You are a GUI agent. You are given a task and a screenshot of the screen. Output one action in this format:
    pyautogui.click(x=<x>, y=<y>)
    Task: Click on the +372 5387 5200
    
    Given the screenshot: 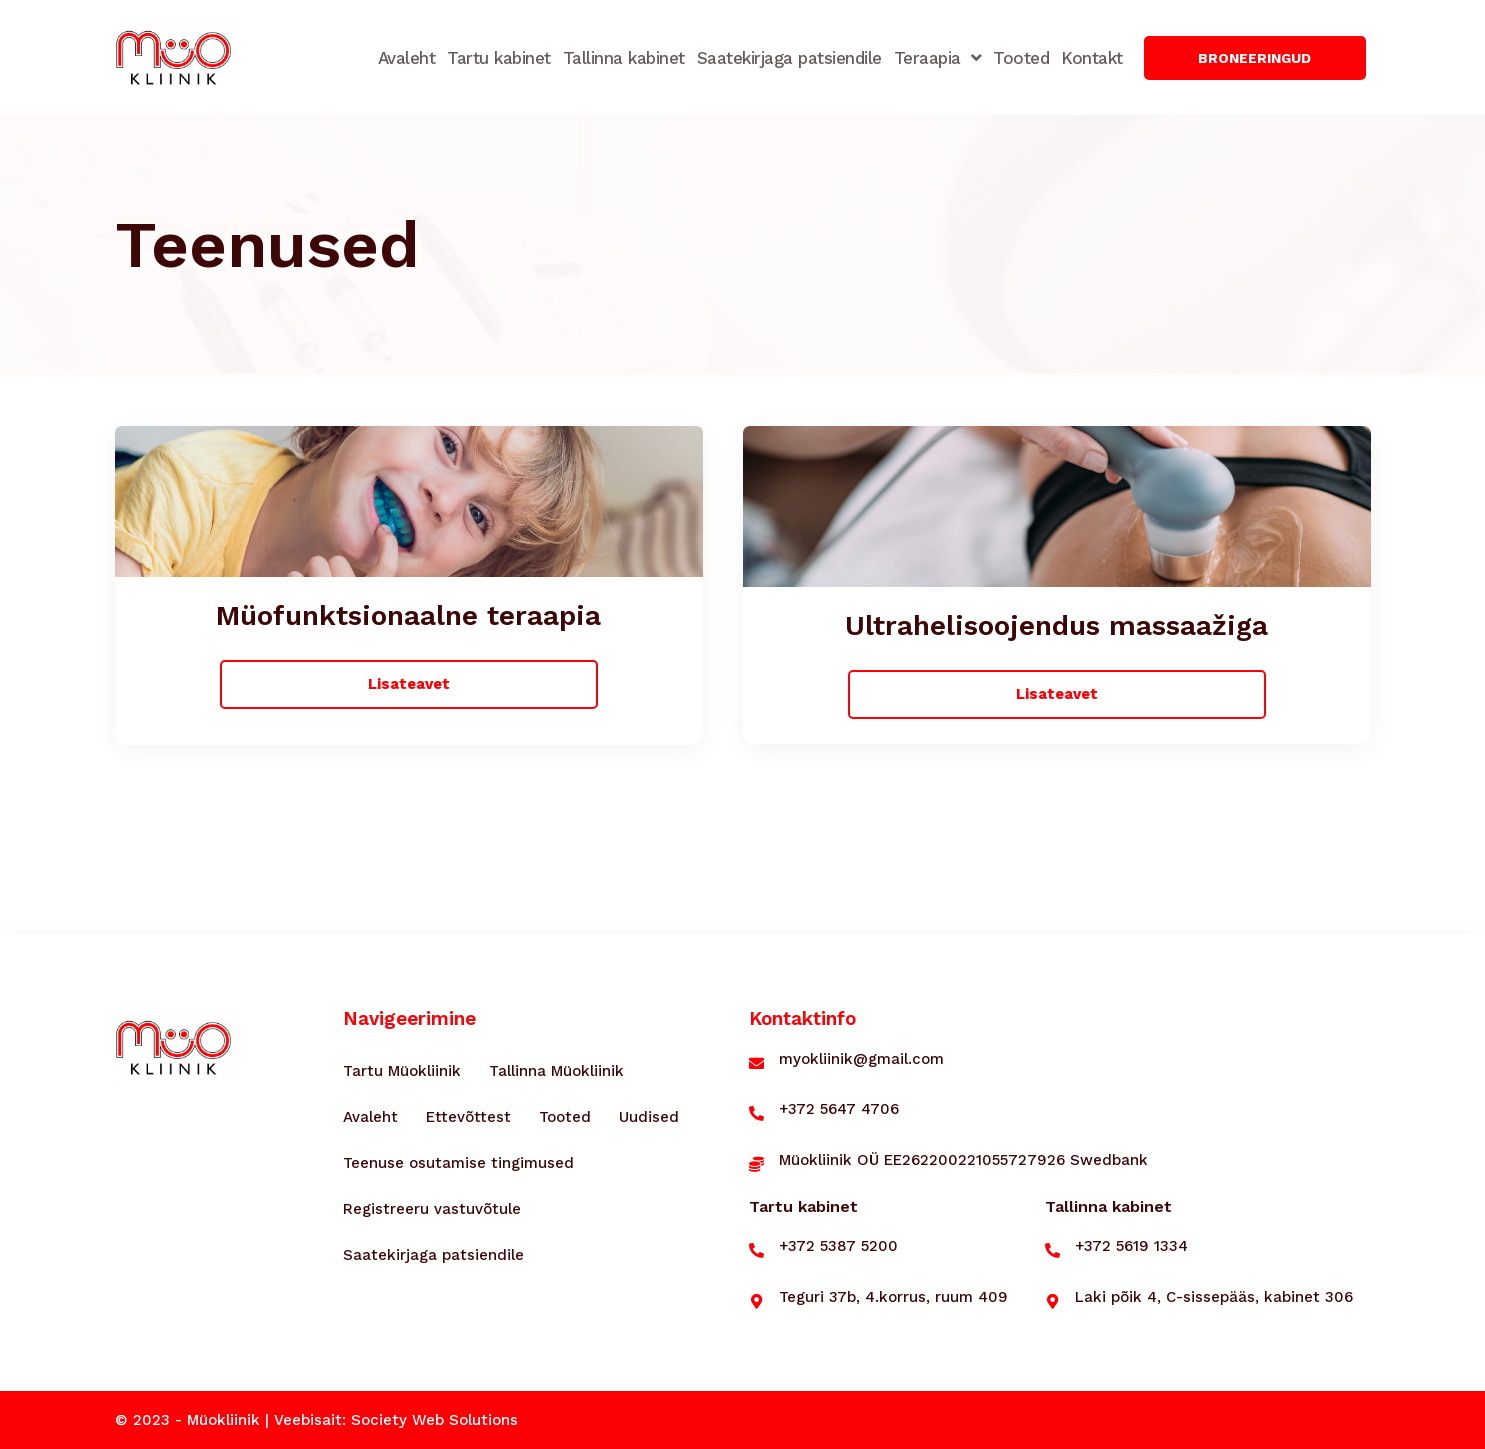 What is the action you would take?
    pyautogui.click(x=838, y=1246)
    